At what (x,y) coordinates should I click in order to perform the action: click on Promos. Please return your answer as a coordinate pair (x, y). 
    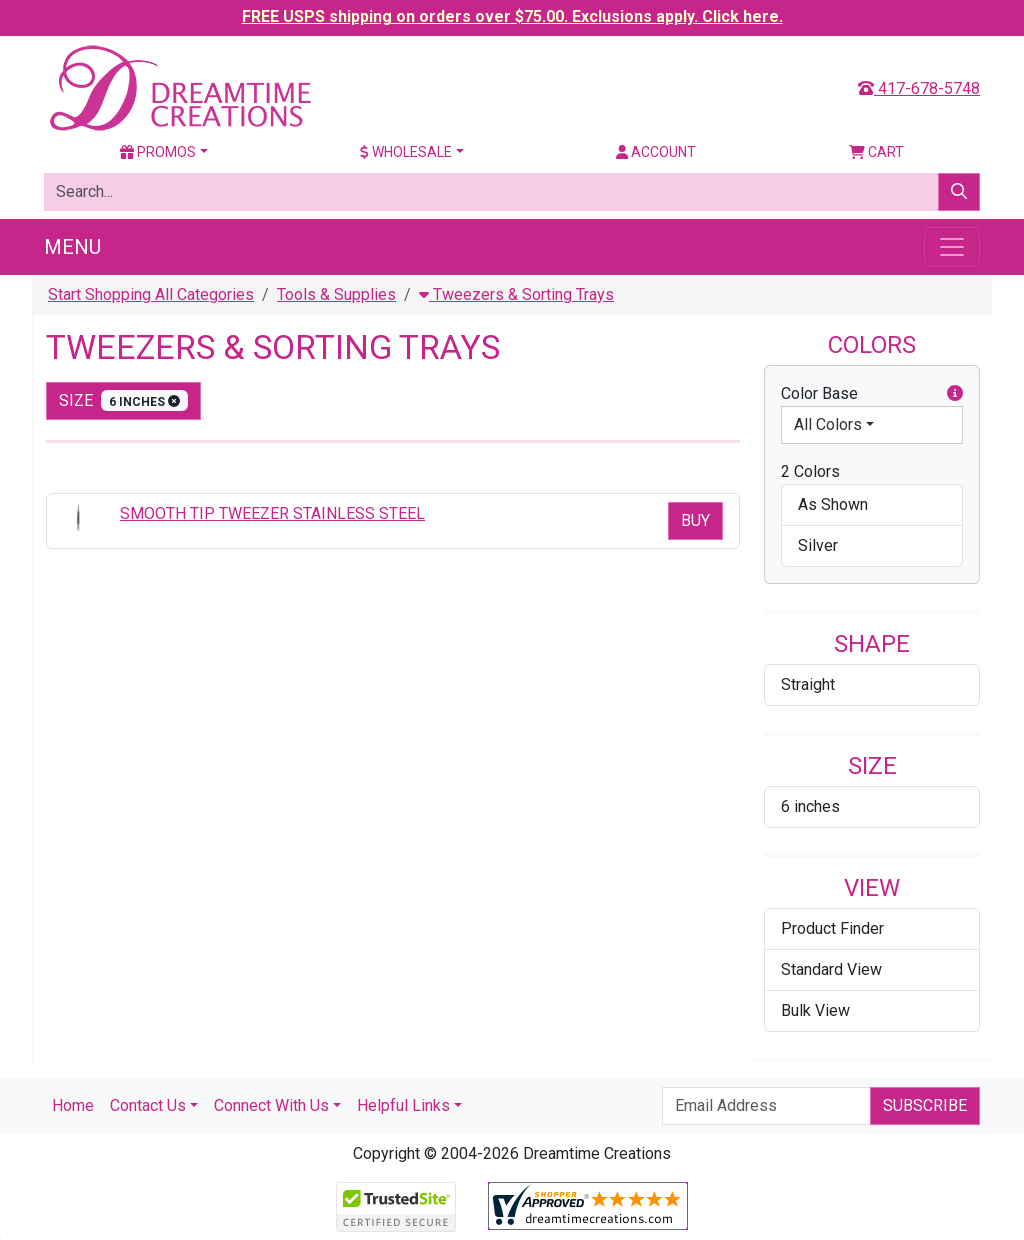
    Looking at the image, I should click on (158, 152).